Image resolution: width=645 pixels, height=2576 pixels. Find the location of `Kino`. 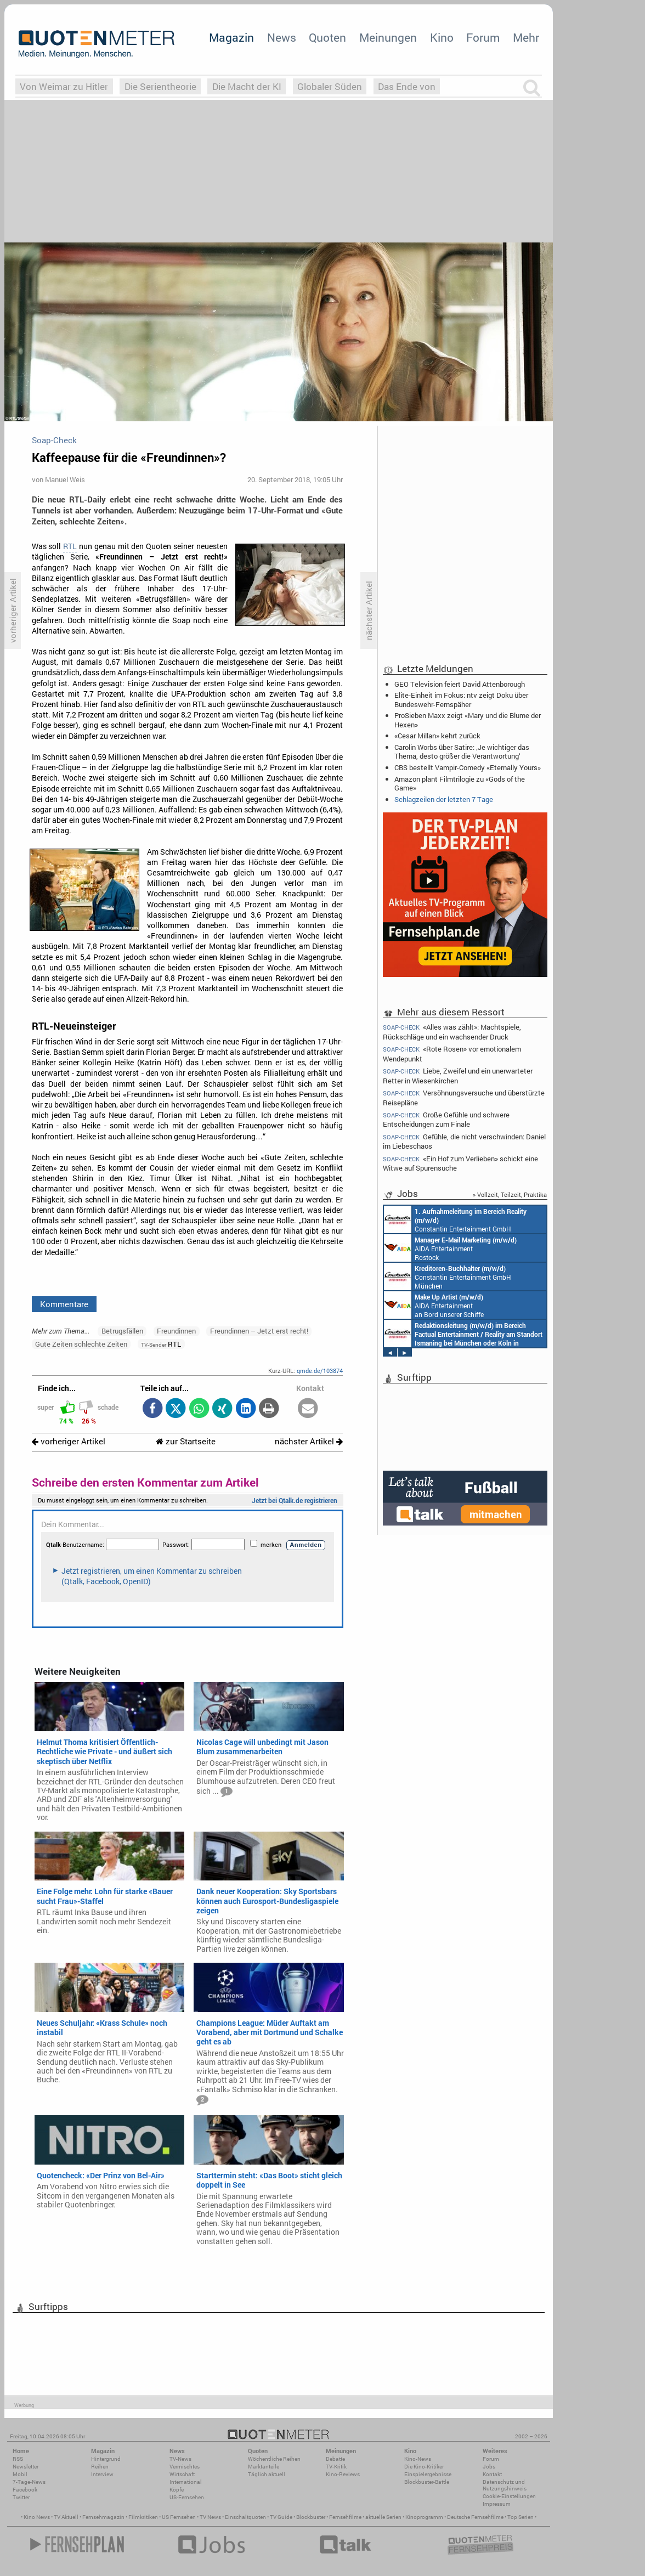

Kino is located at coordinates (442, 37).